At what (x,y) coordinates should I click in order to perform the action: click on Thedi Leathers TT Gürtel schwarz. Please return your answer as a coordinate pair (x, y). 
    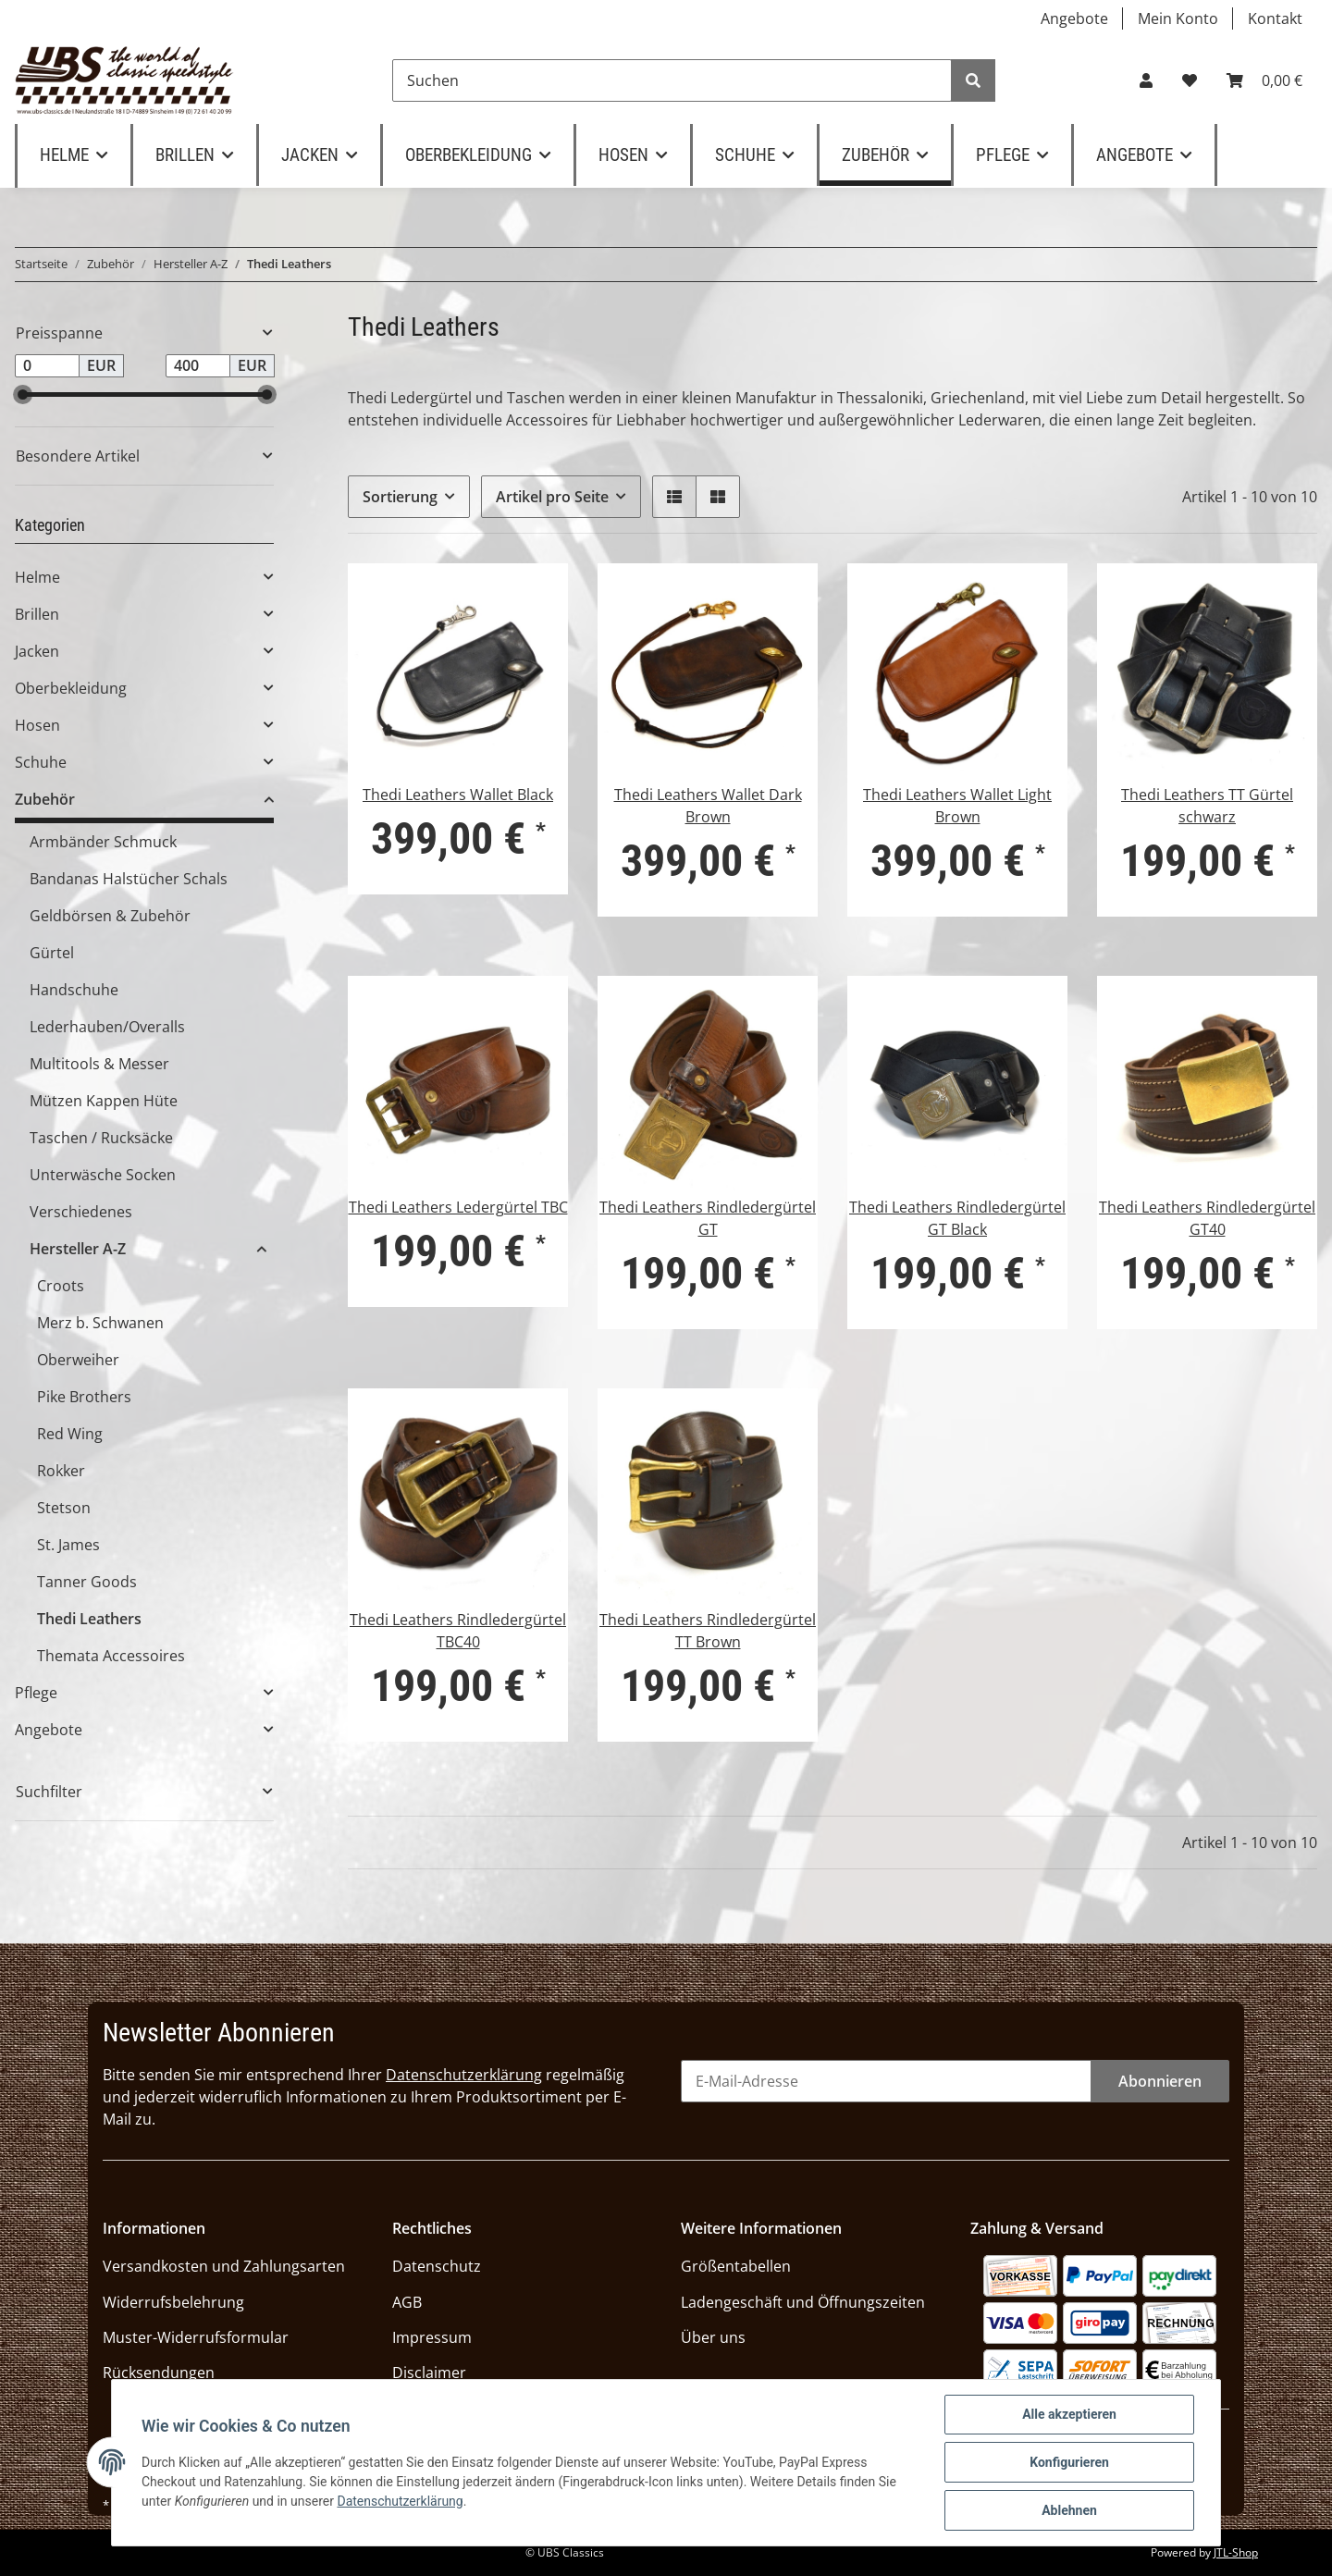
    Looking at the image, I should click on (1207, 805).